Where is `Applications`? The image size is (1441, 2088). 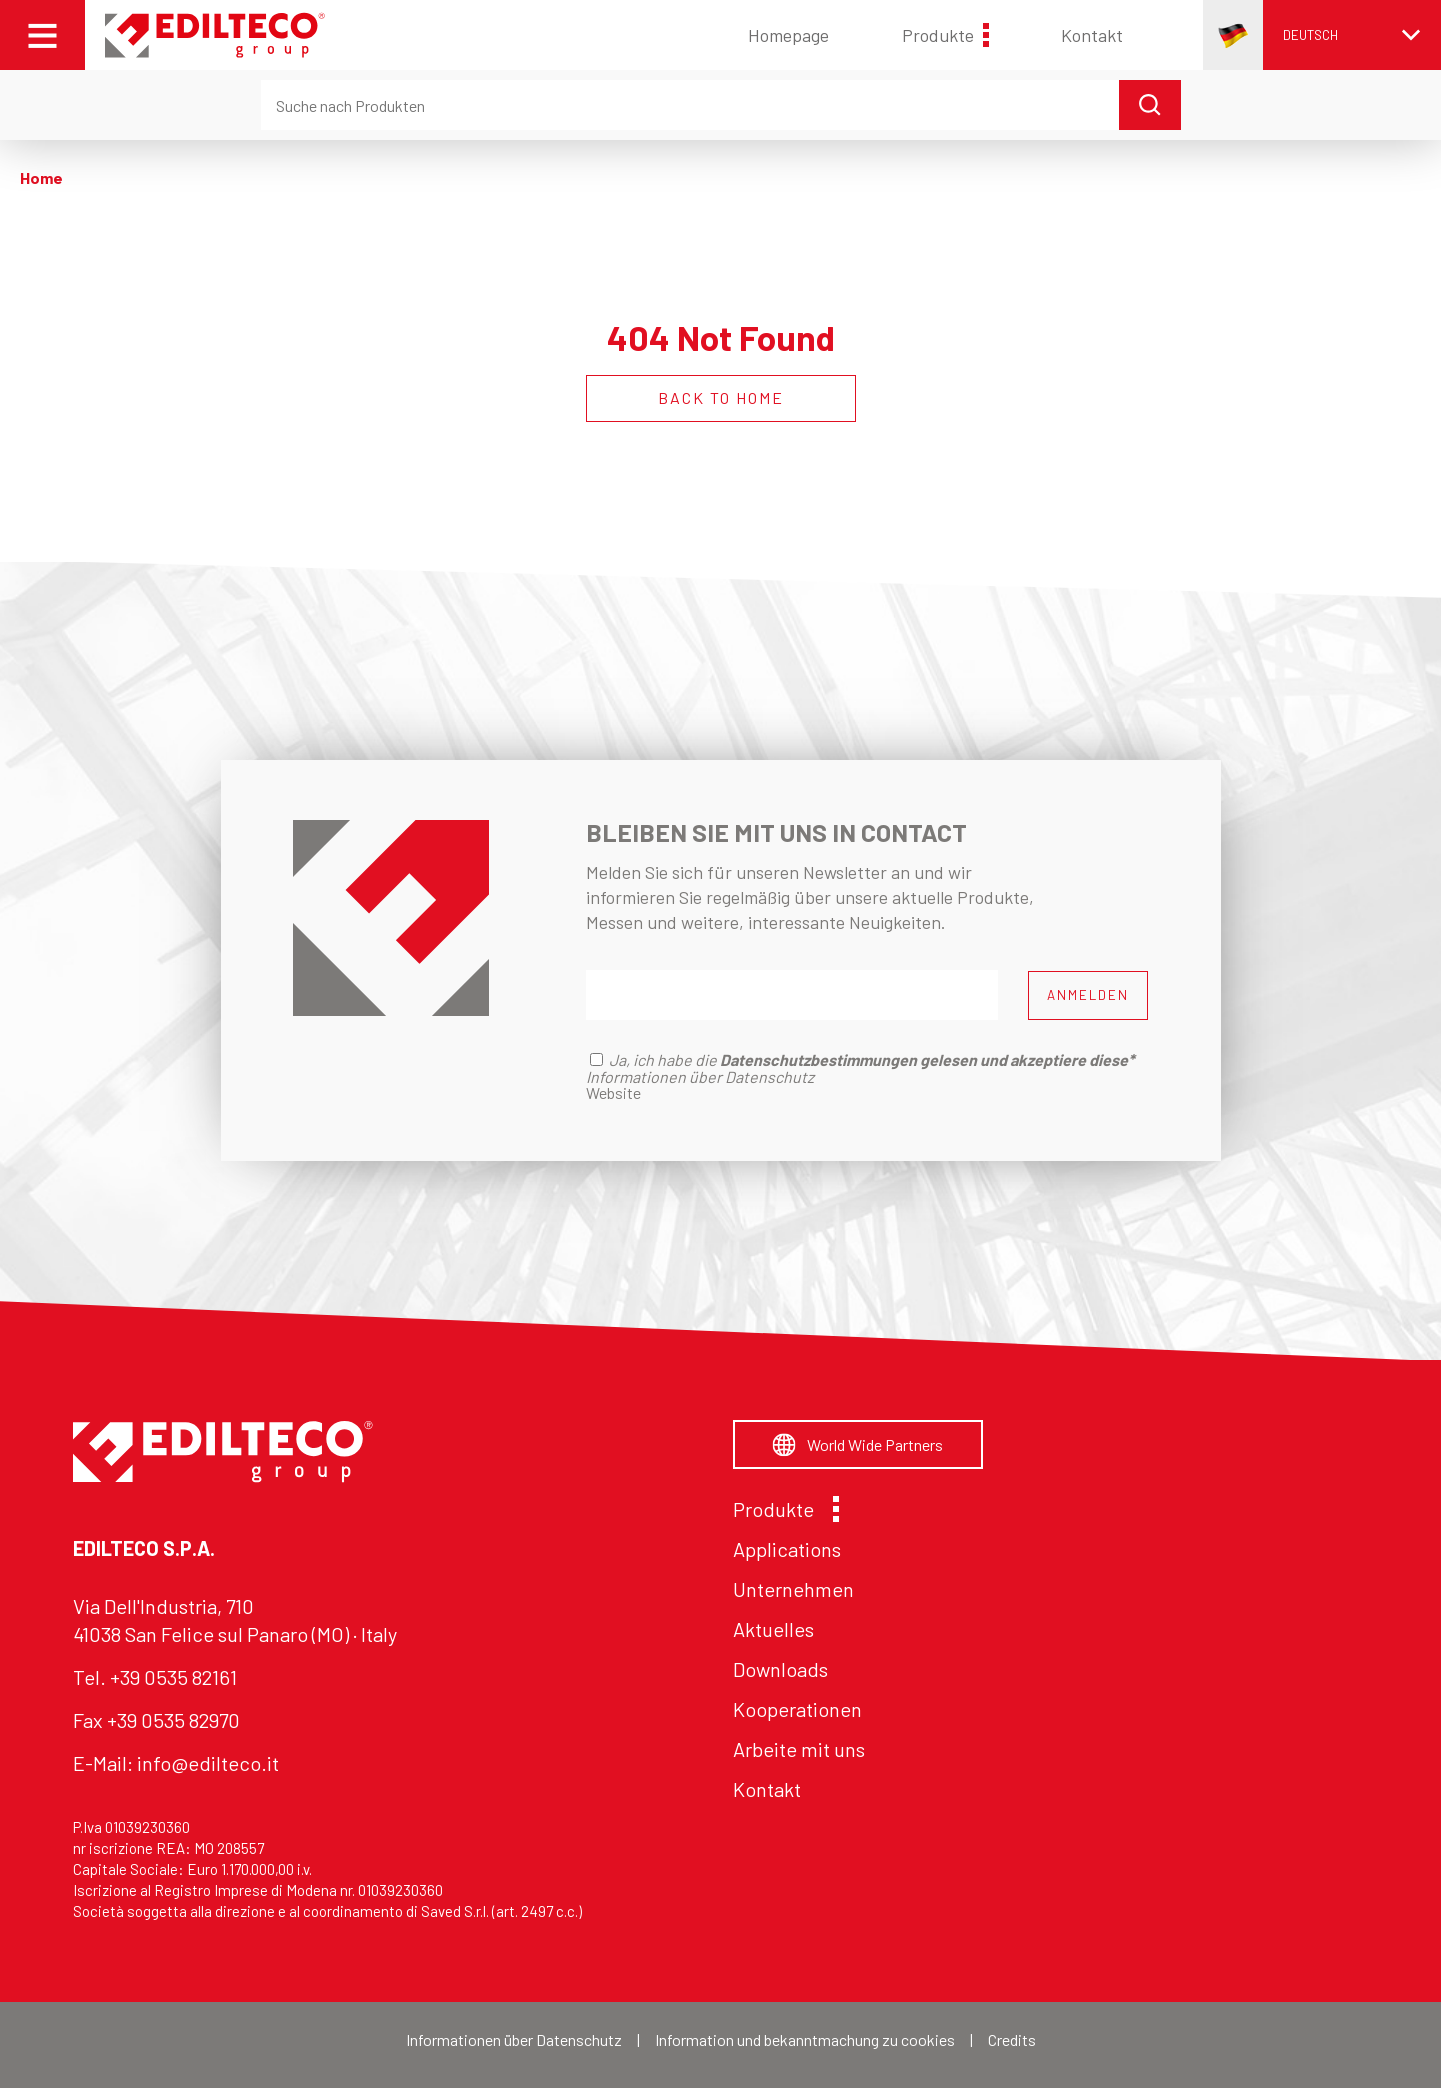
Applications is located at coordinates (787, 1549).